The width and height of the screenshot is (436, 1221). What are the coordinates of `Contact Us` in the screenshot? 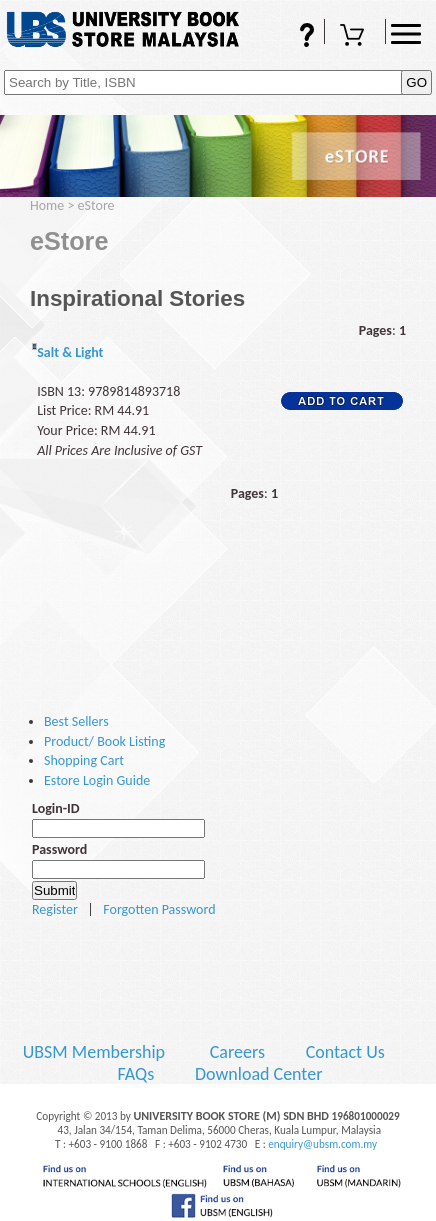 It's located at (347, 1052).